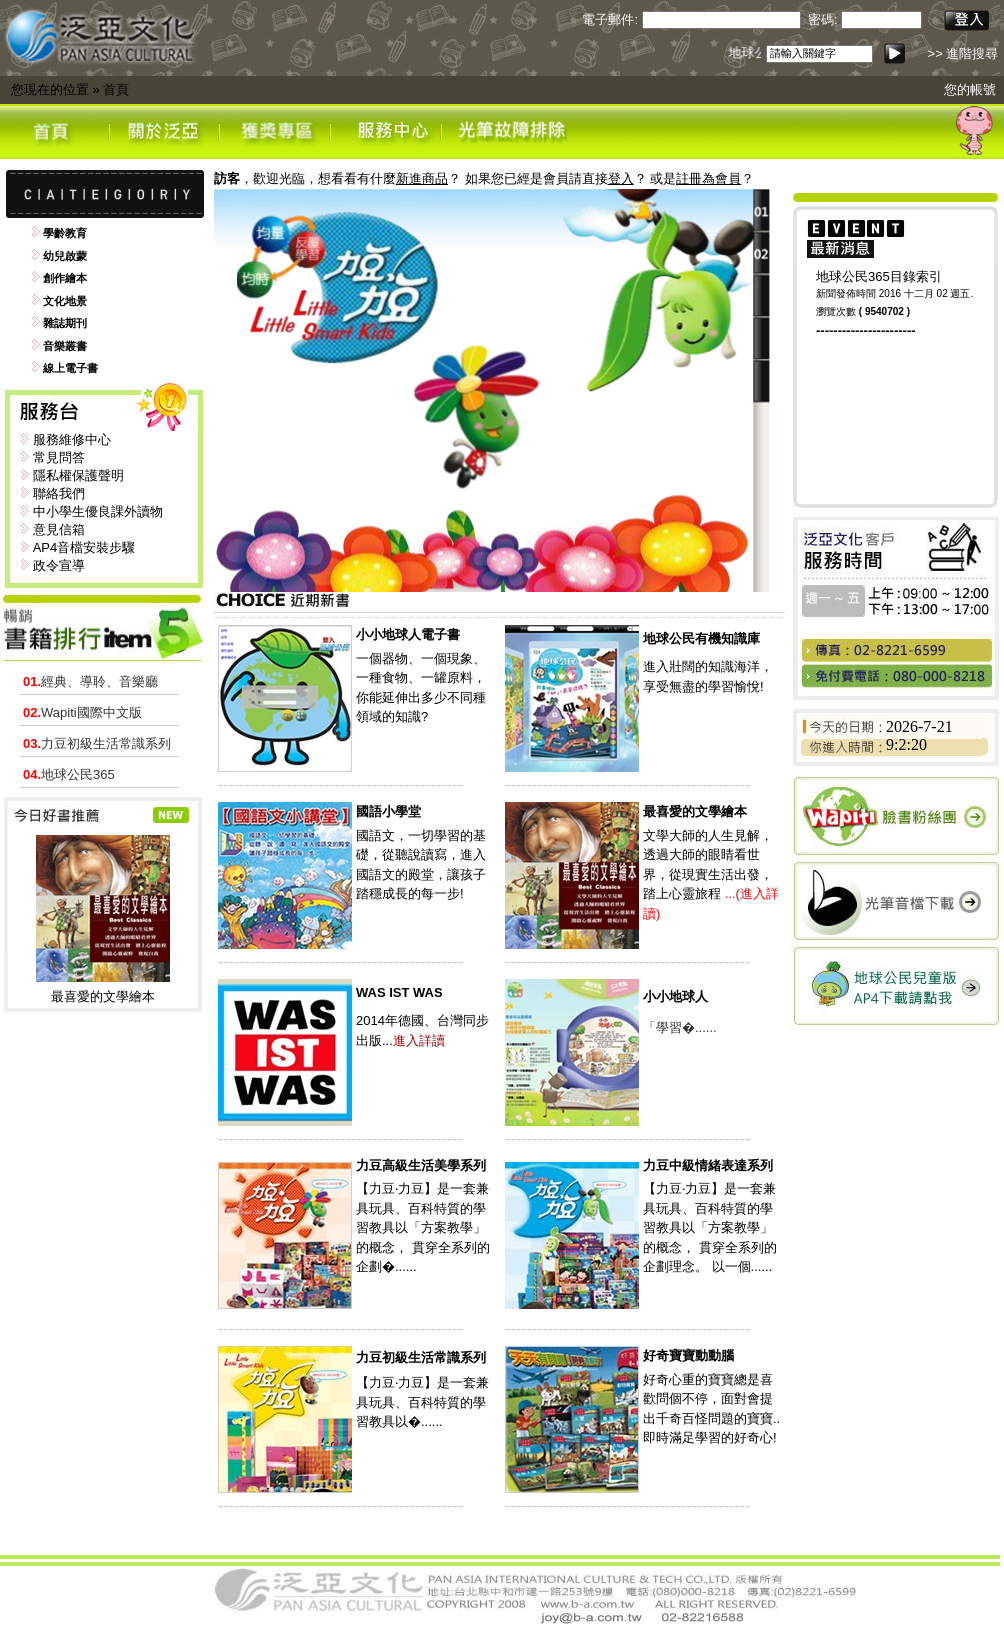 The width and height of the screenshot is (1004, 1630). What do you see at coordinates (701, 638) in the screenshot?
I see `地球公民有機知識庫` at bounding box center [701, 638].